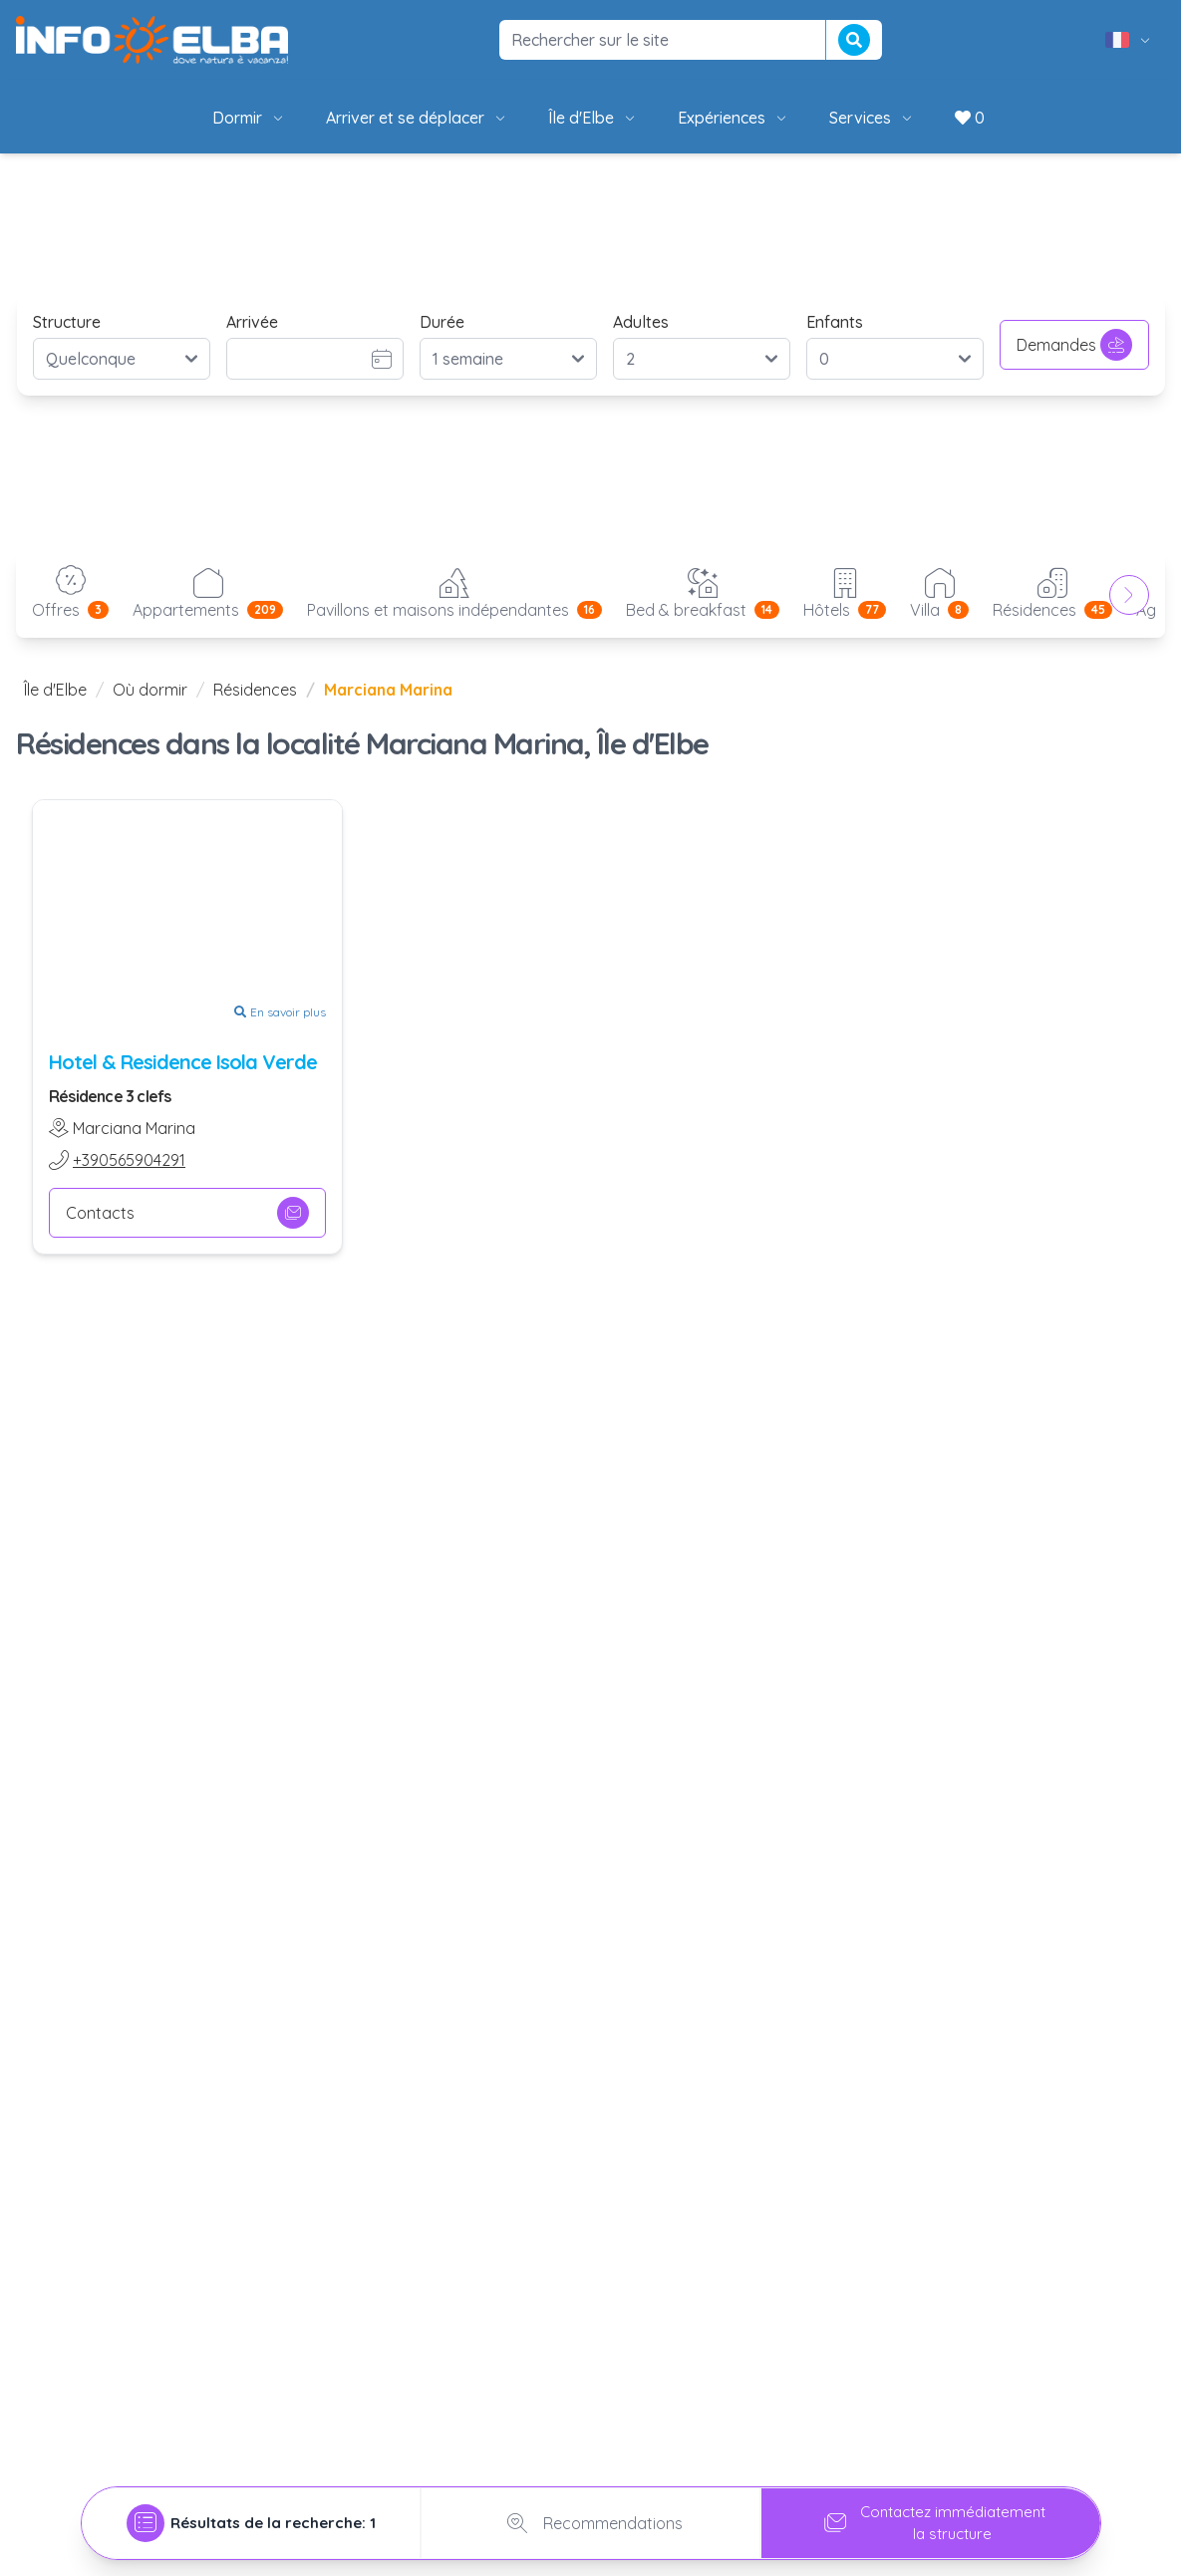 The image size is (1181, 2576). I want to click on Services, so click(872, 118).